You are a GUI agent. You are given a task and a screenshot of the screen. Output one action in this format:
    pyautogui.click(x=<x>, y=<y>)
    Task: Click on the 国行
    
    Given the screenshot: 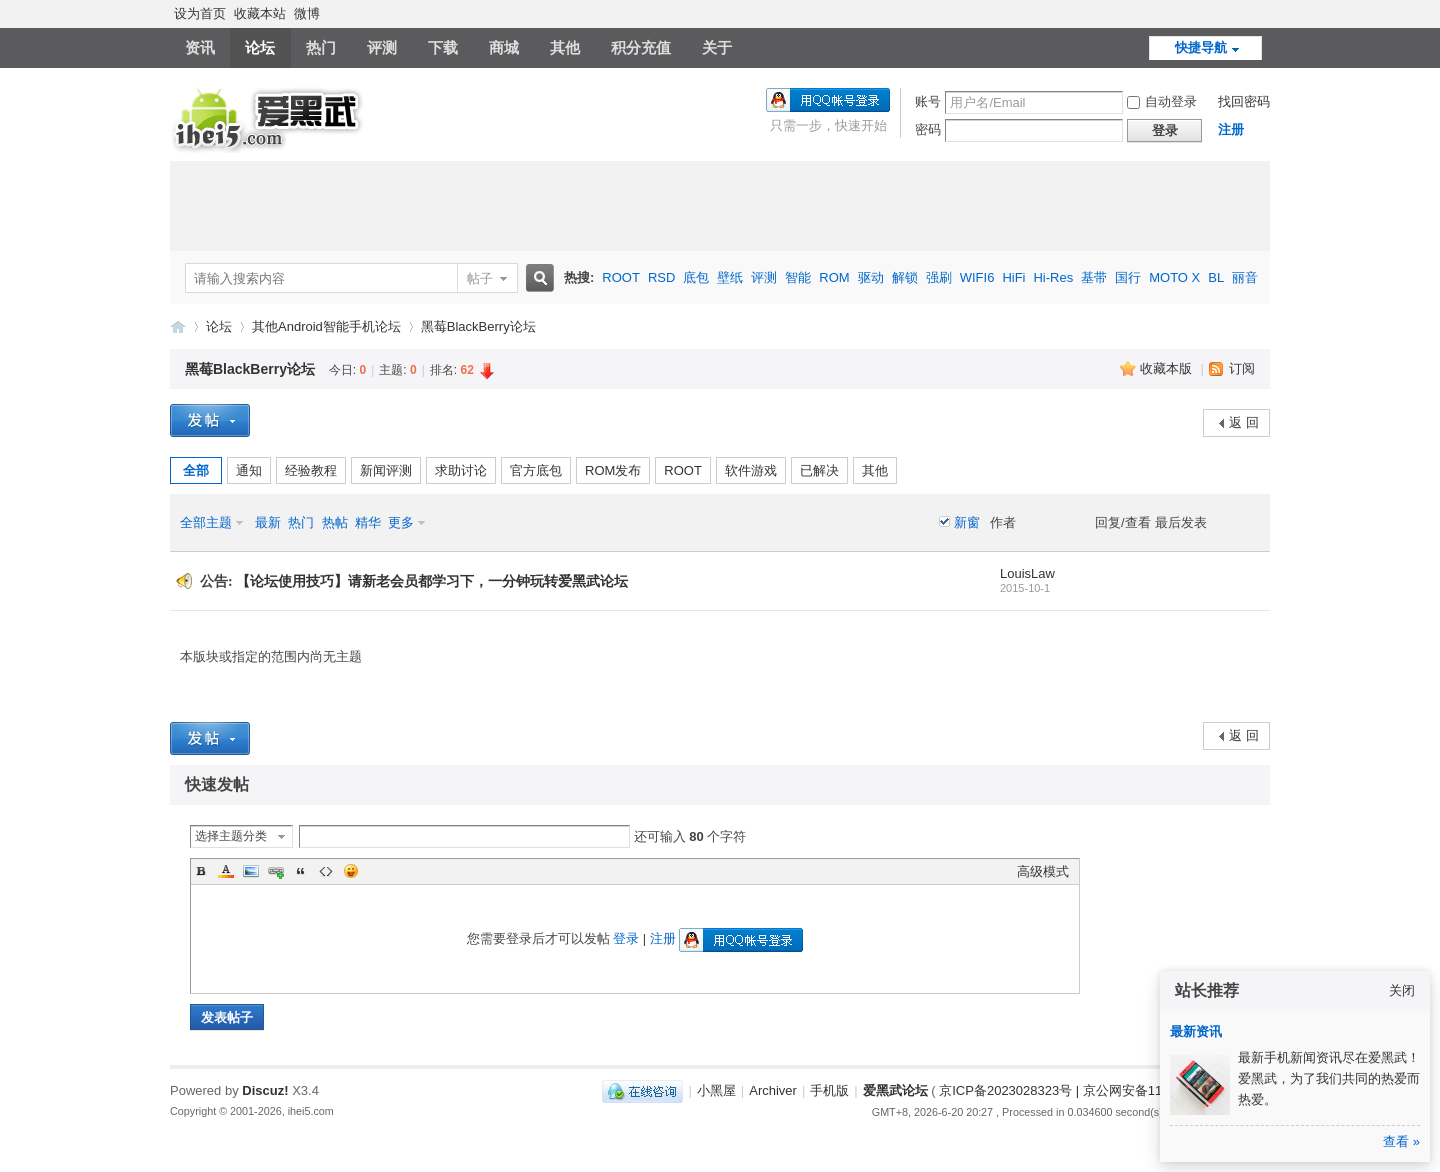 What is the action you would take?
    pyautogui.click(x=1128, y=277)
    